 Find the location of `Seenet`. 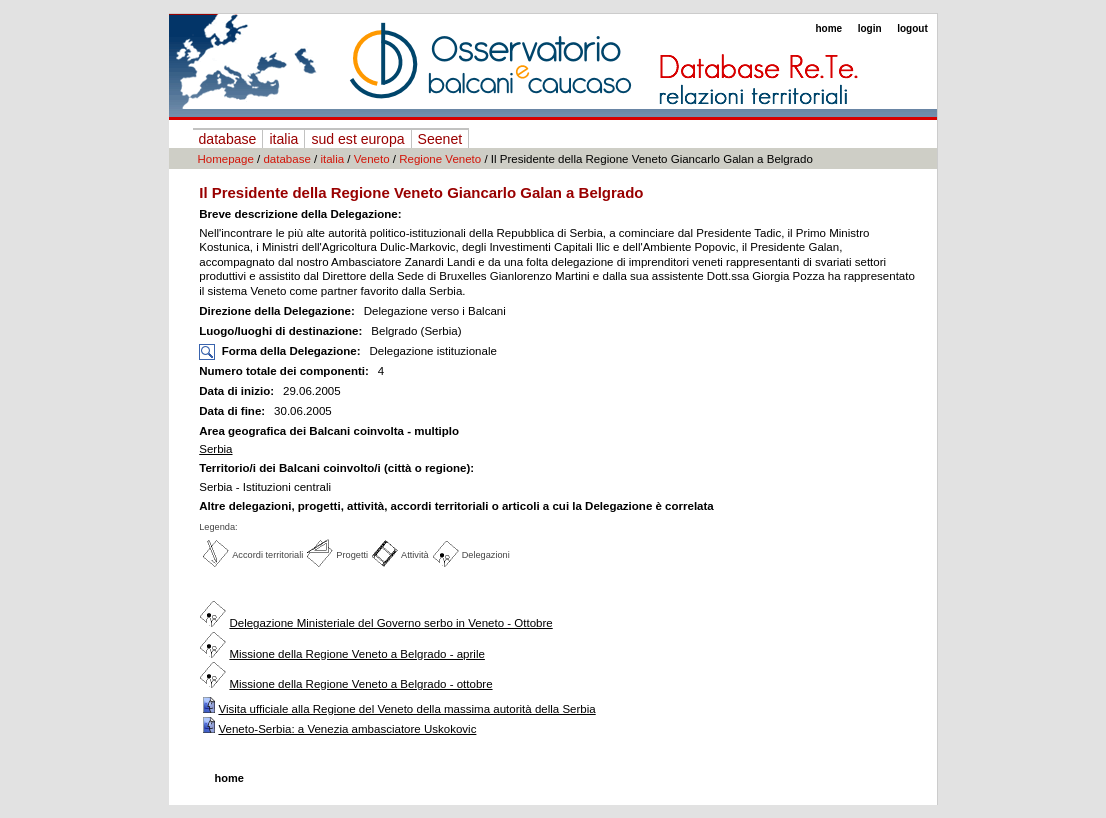

Seenet is located at coordinates (440, 139).